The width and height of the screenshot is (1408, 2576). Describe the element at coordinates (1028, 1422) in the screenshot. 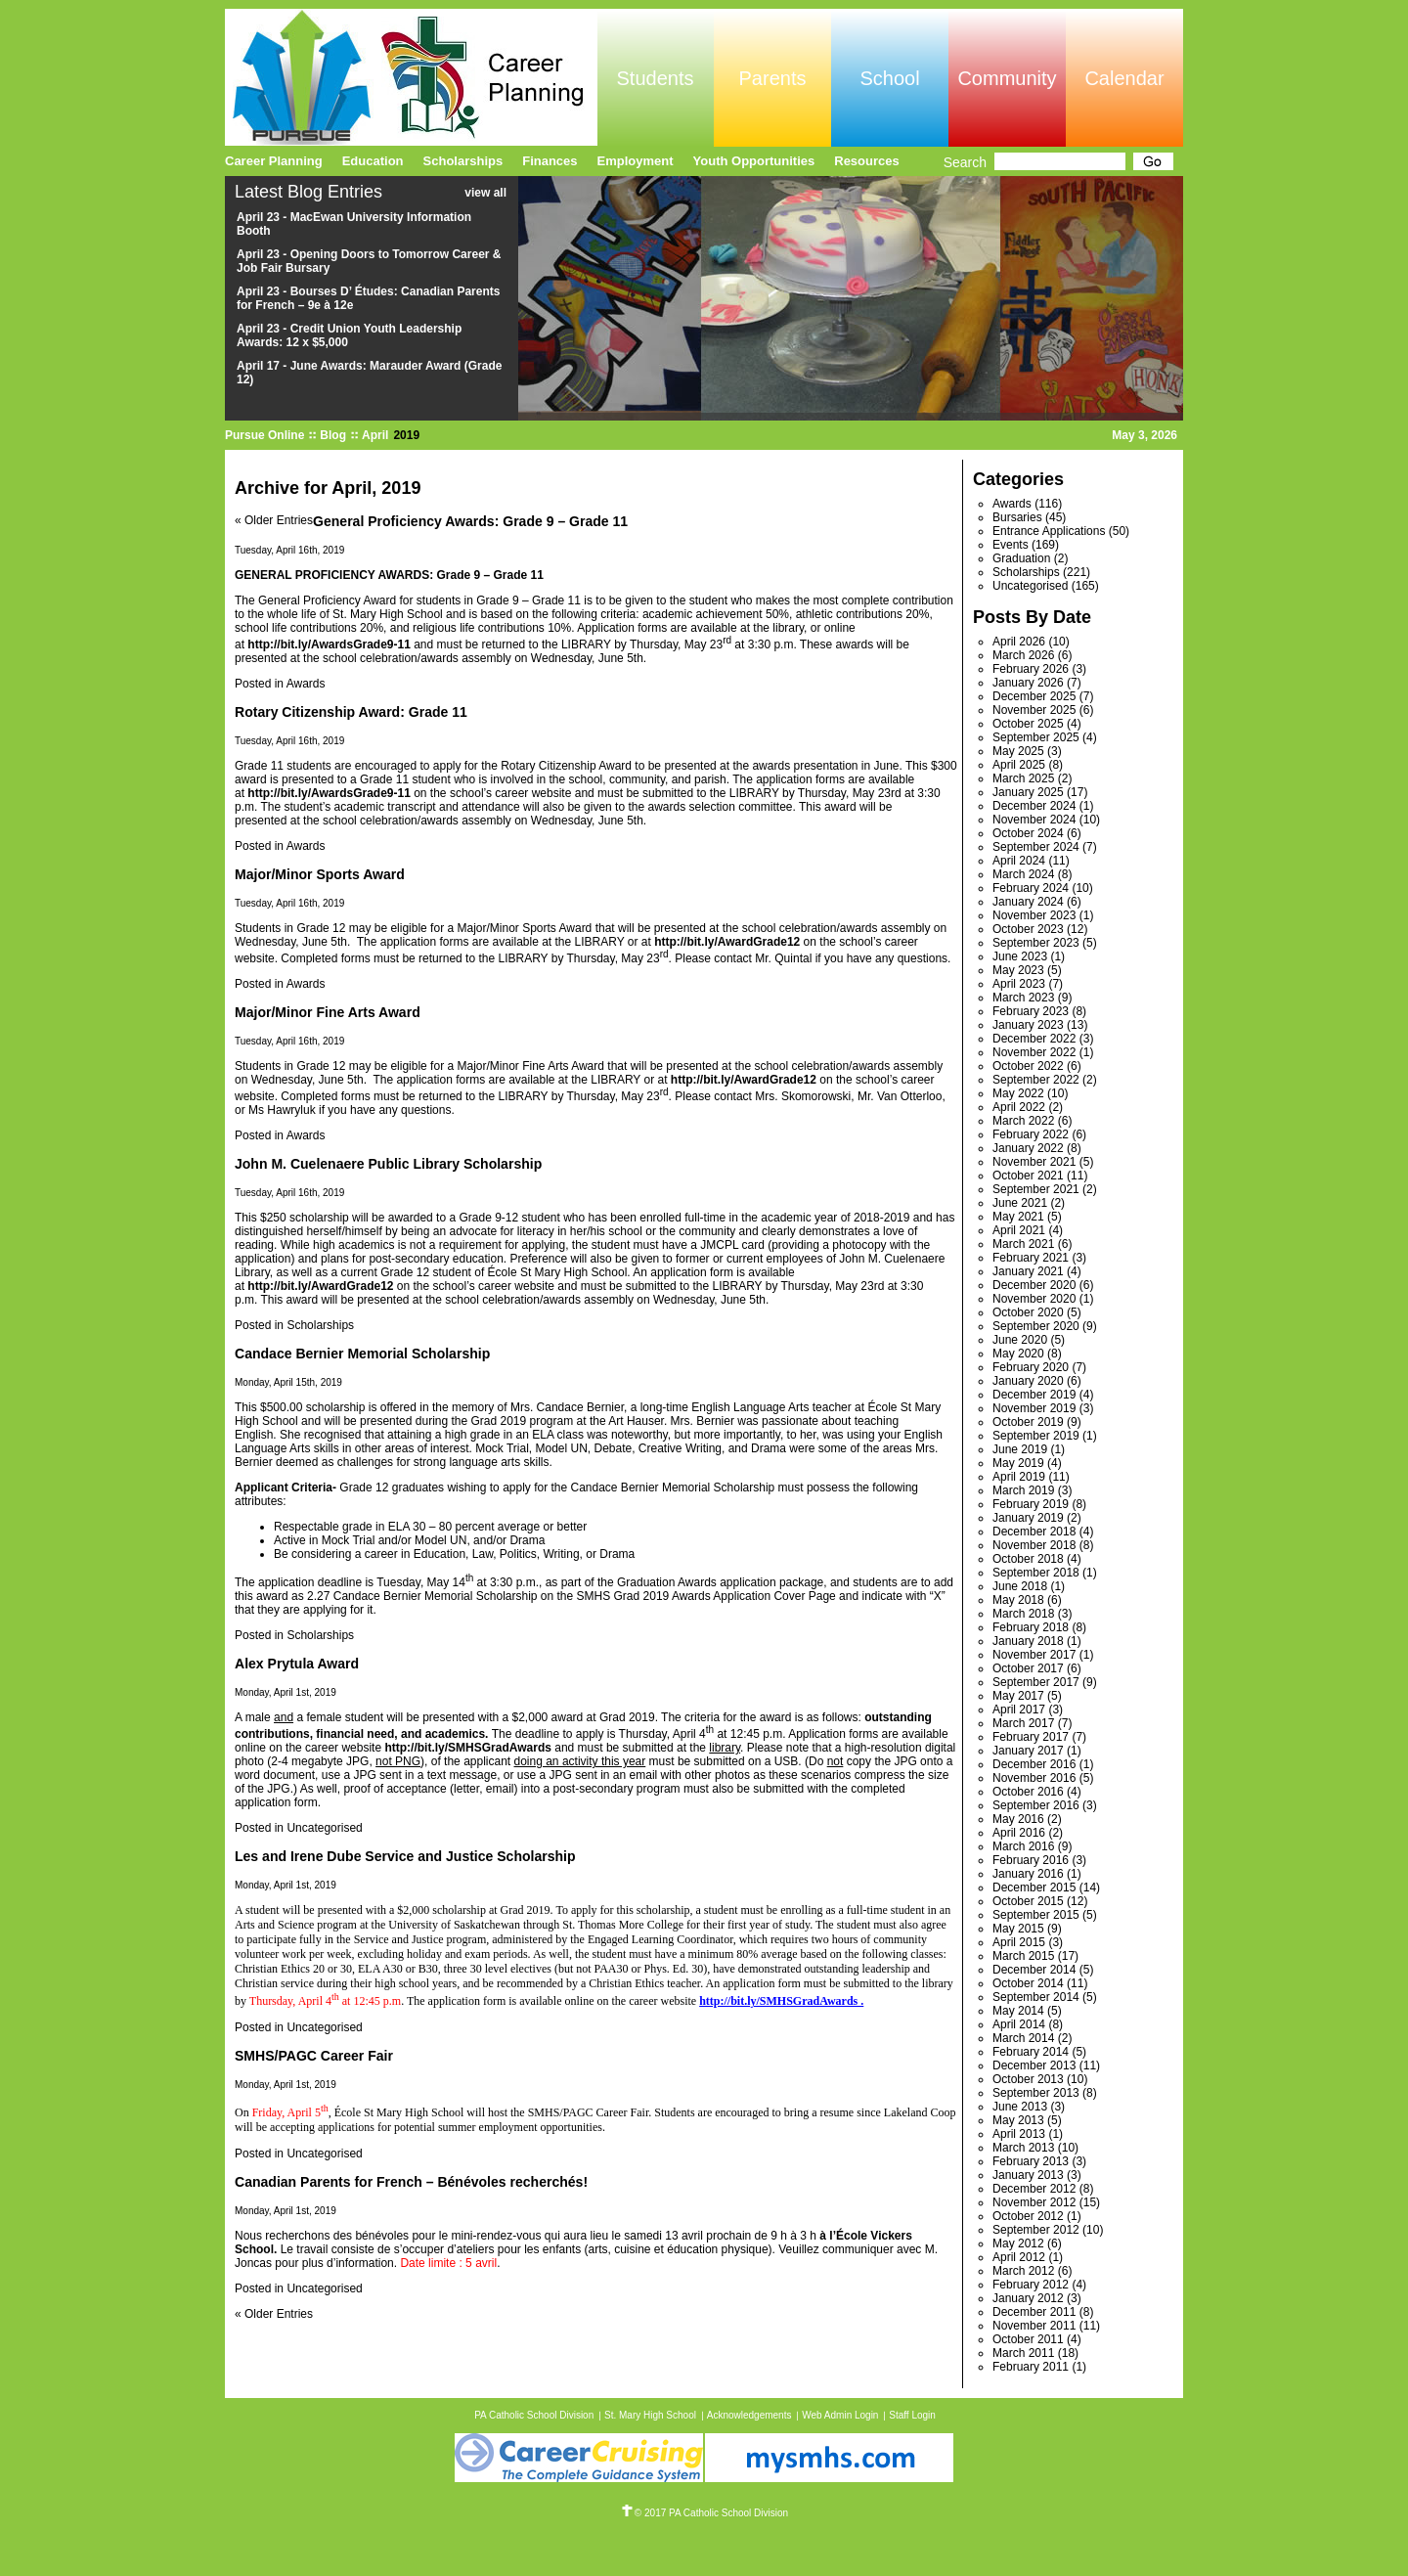

I see `October 2019` at that location.